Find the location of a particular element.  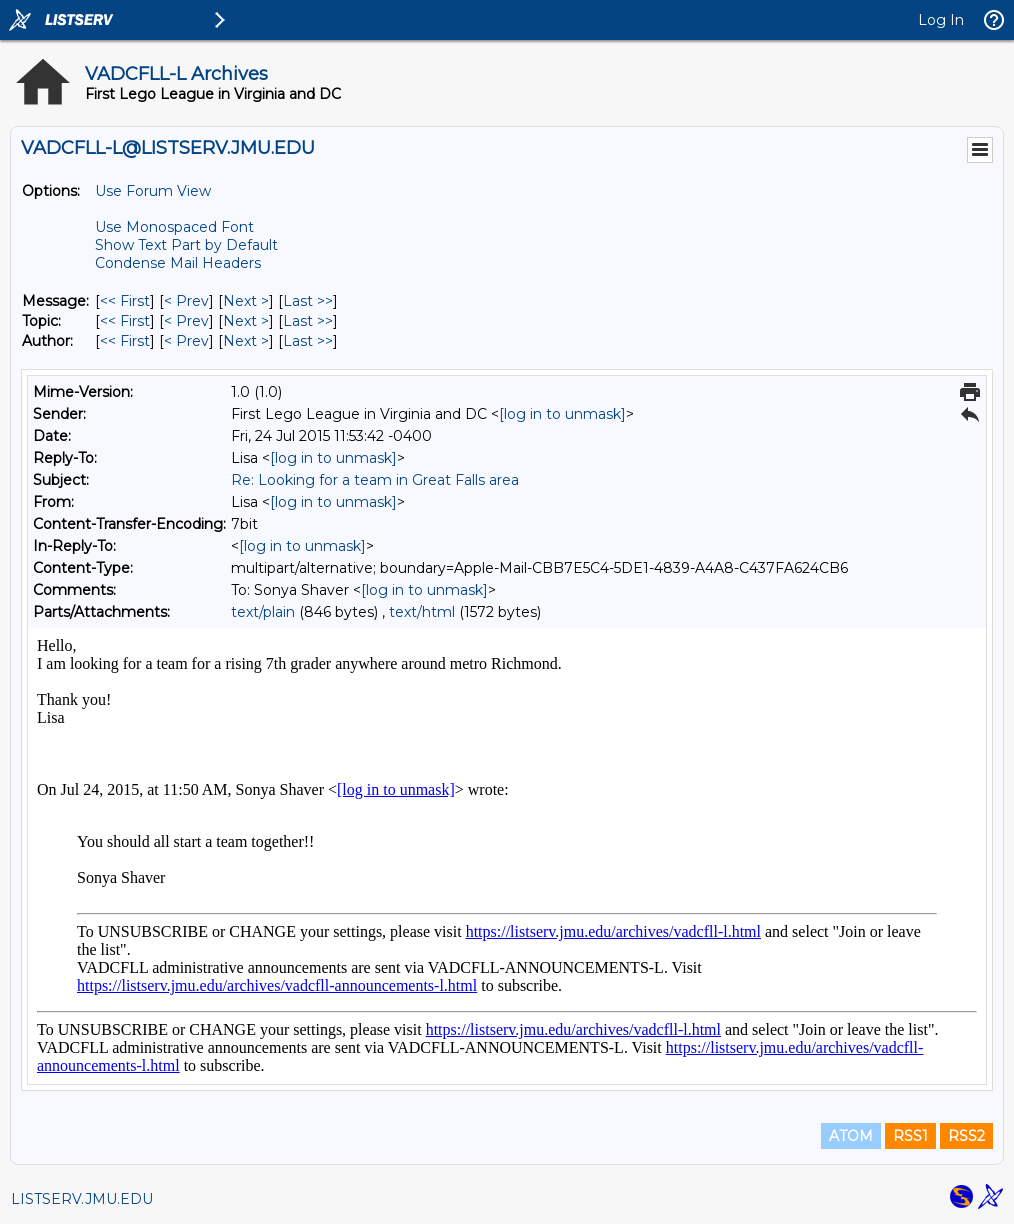

<< First [First Message] is located at coordinates (125, 301).